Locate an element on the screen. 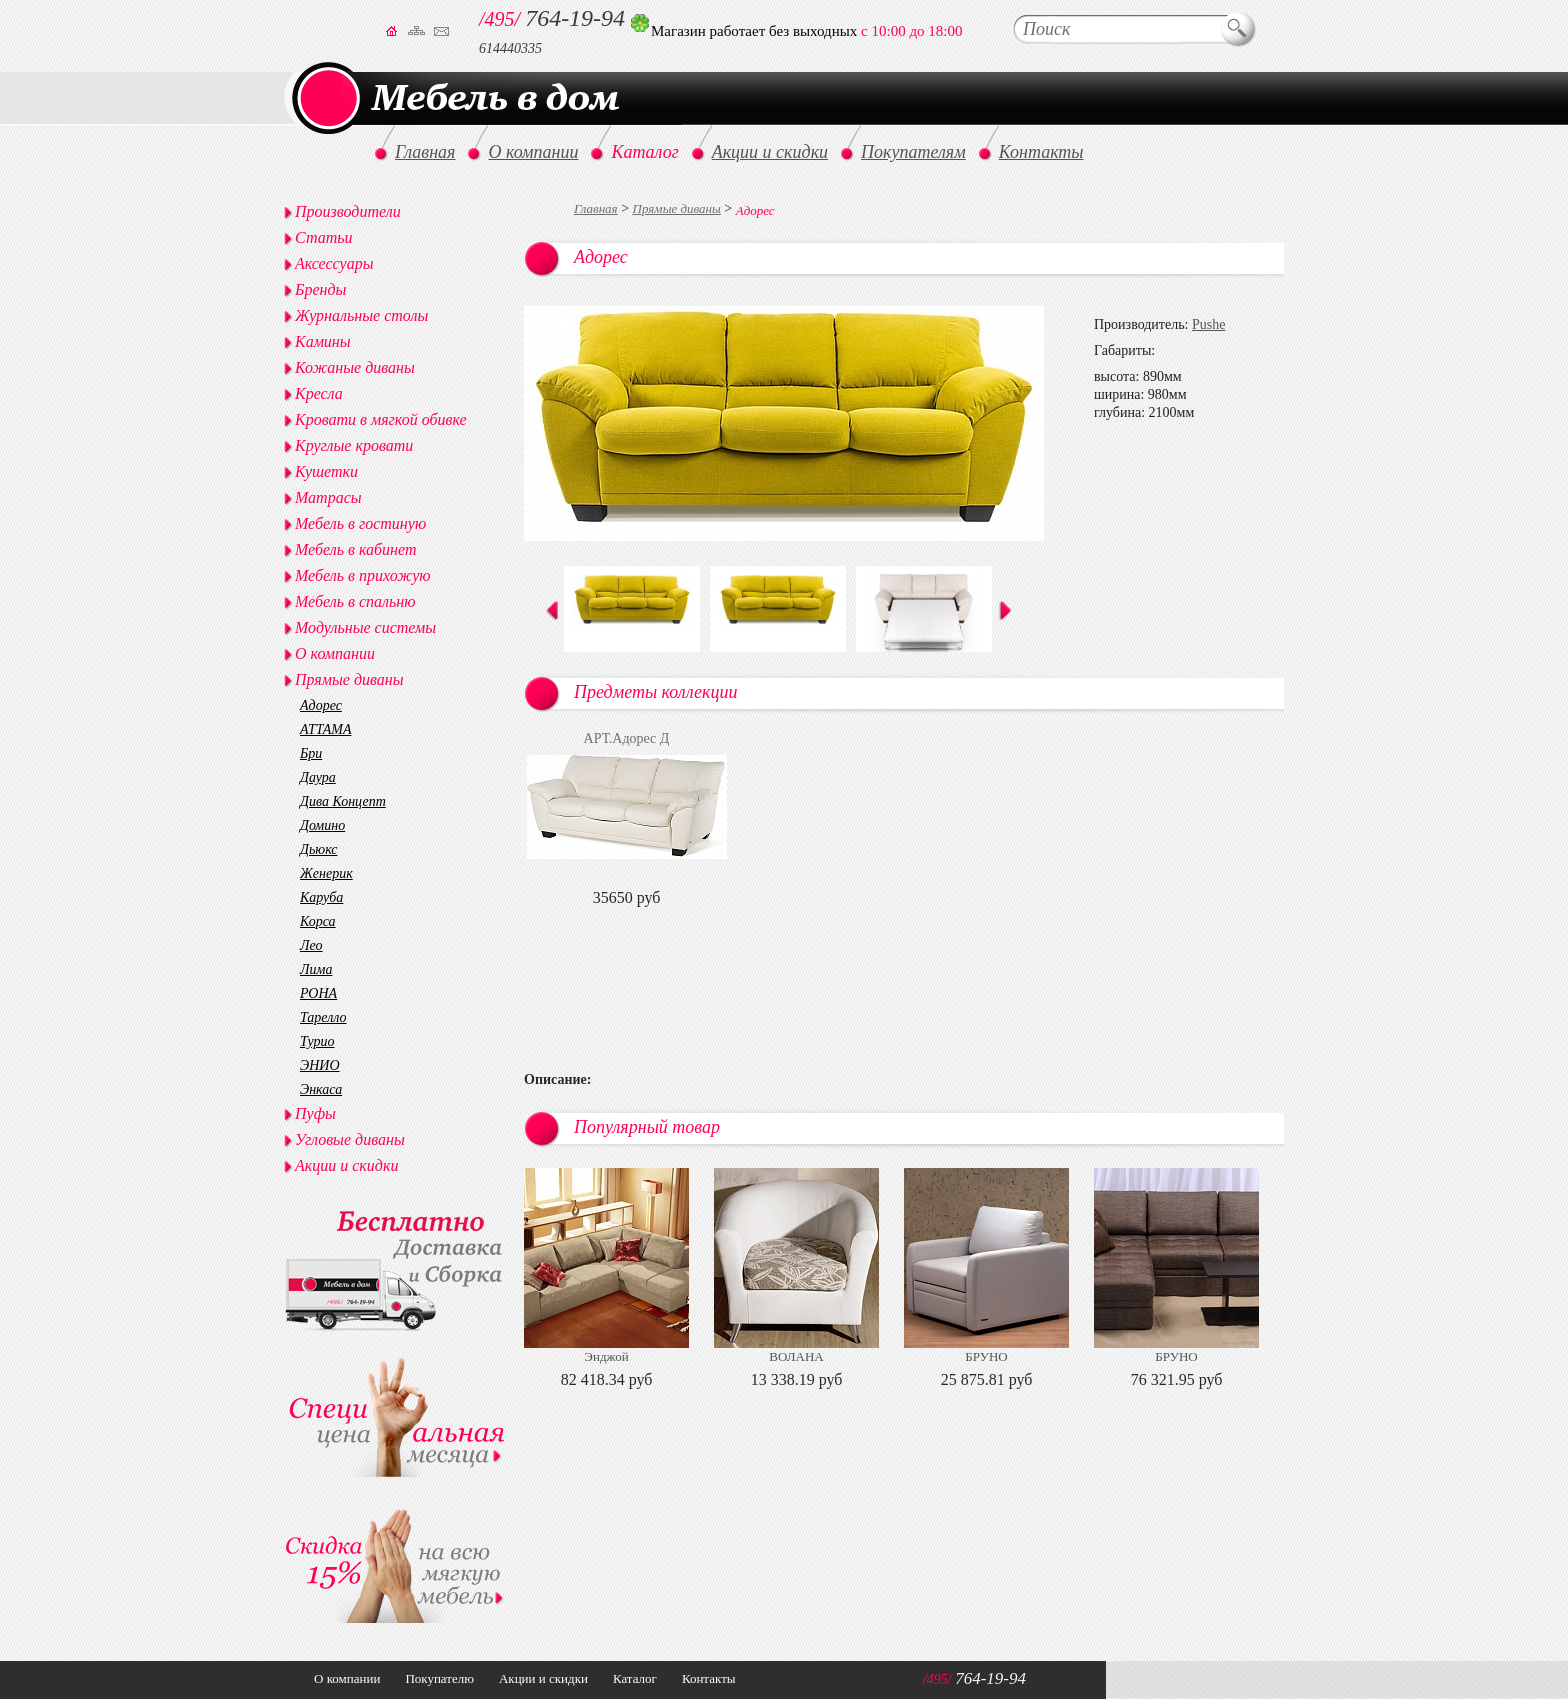 The height and width of the screenshot is (1699, 1568). Даура is located at coordinates (318, 777).